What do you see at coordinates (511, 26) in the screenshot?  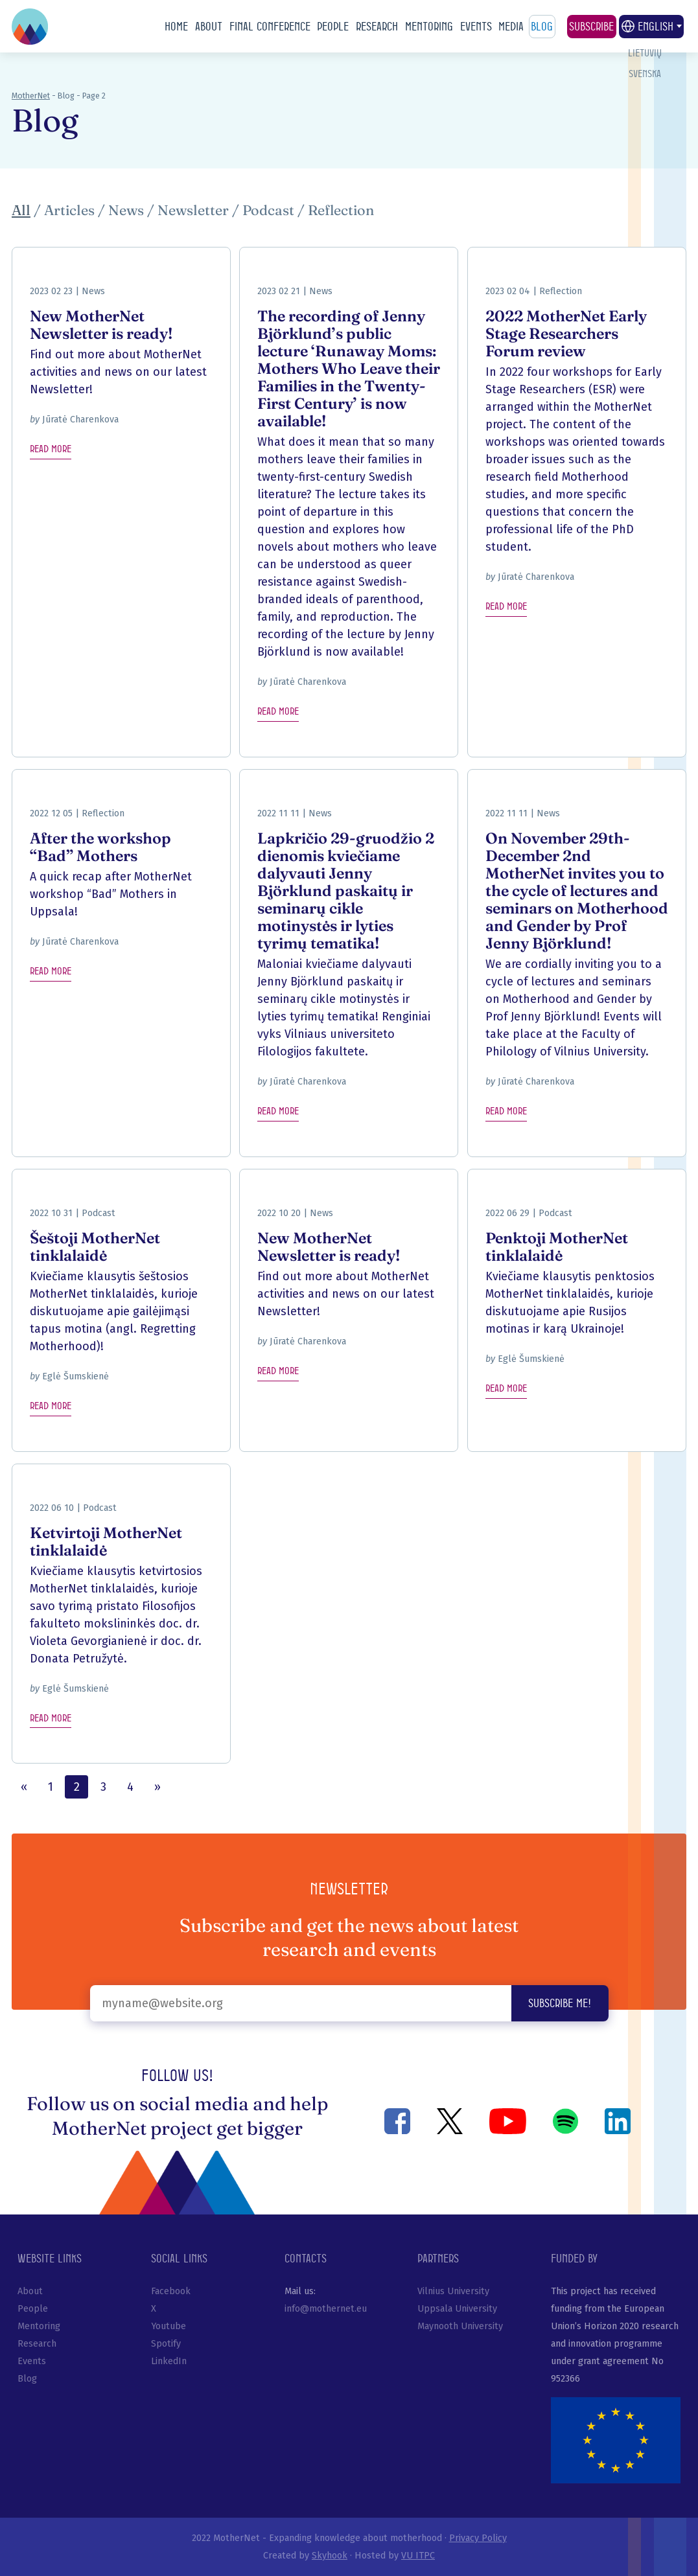 I see `Media` at bounding box center [511, 26].